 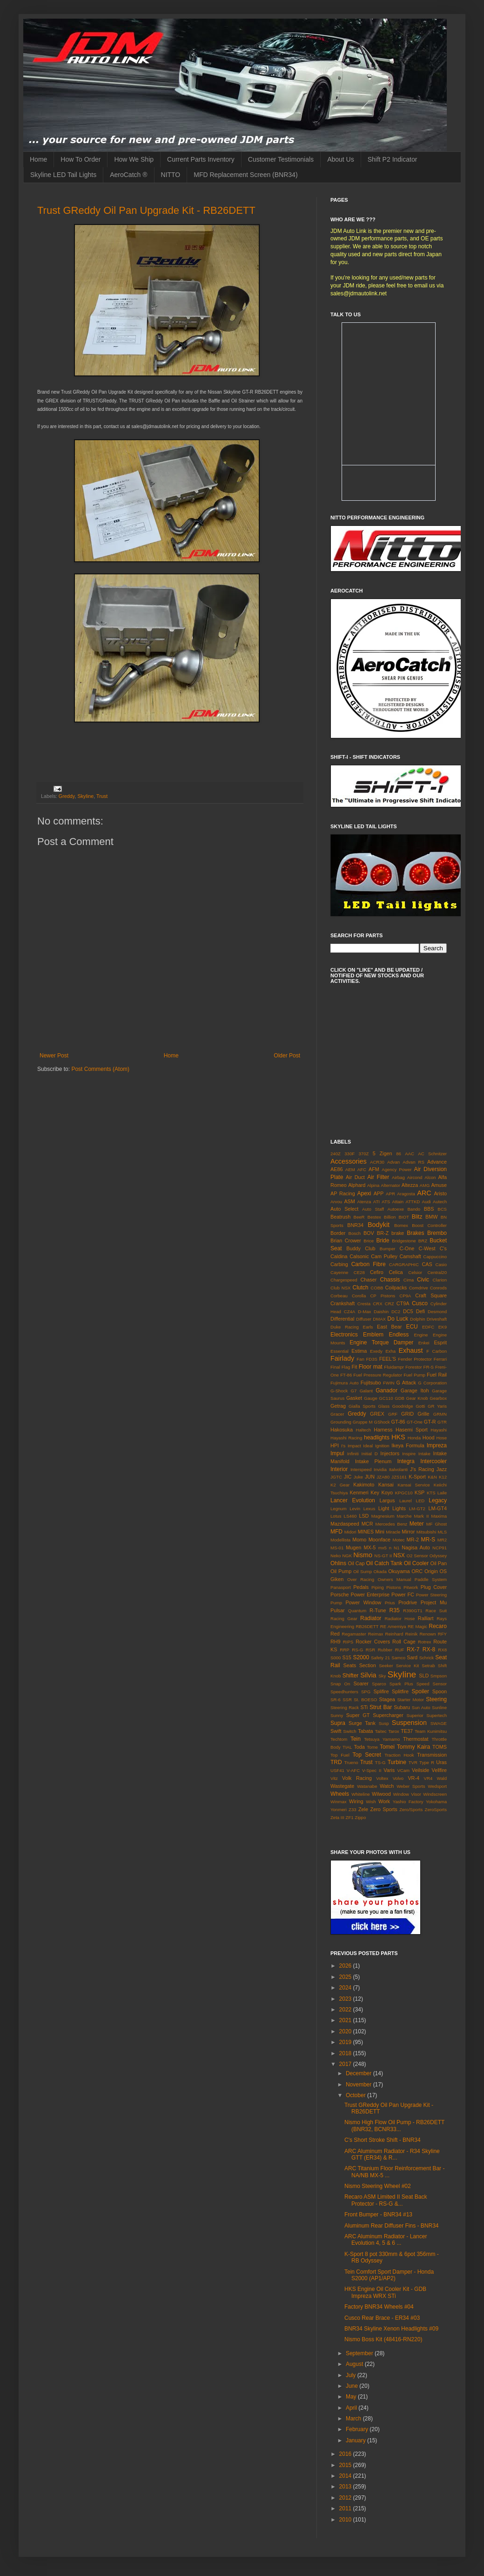 I want to click on APR, so click(x=390, y=1193).